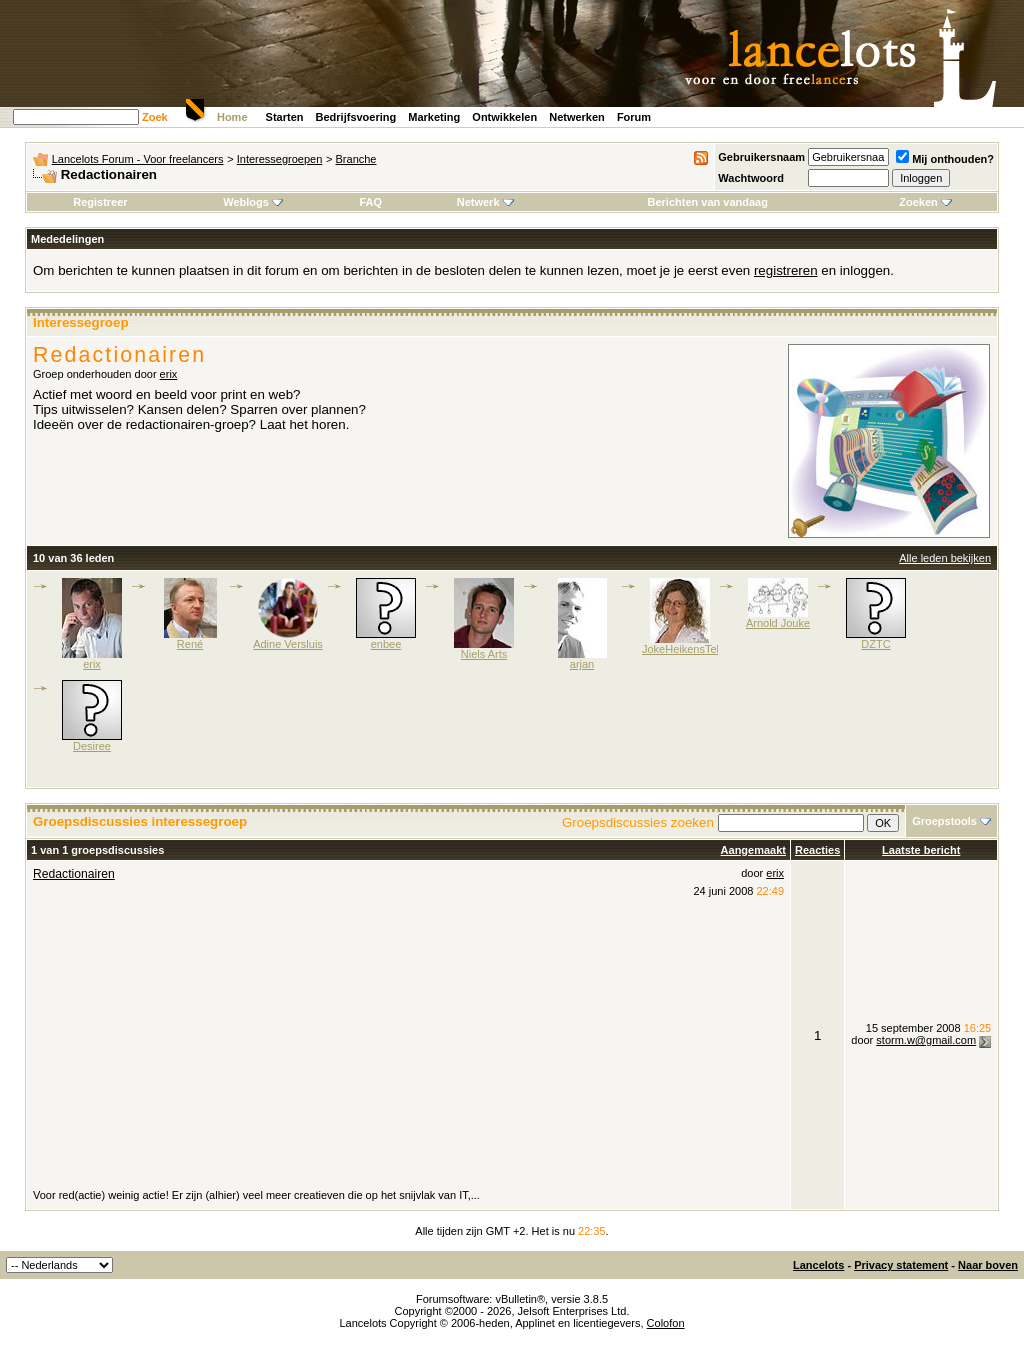  What do you see at coordinates (945, 159) in the screenshot?
I see `Mij onthouden?` at bounding box center [945, 159].